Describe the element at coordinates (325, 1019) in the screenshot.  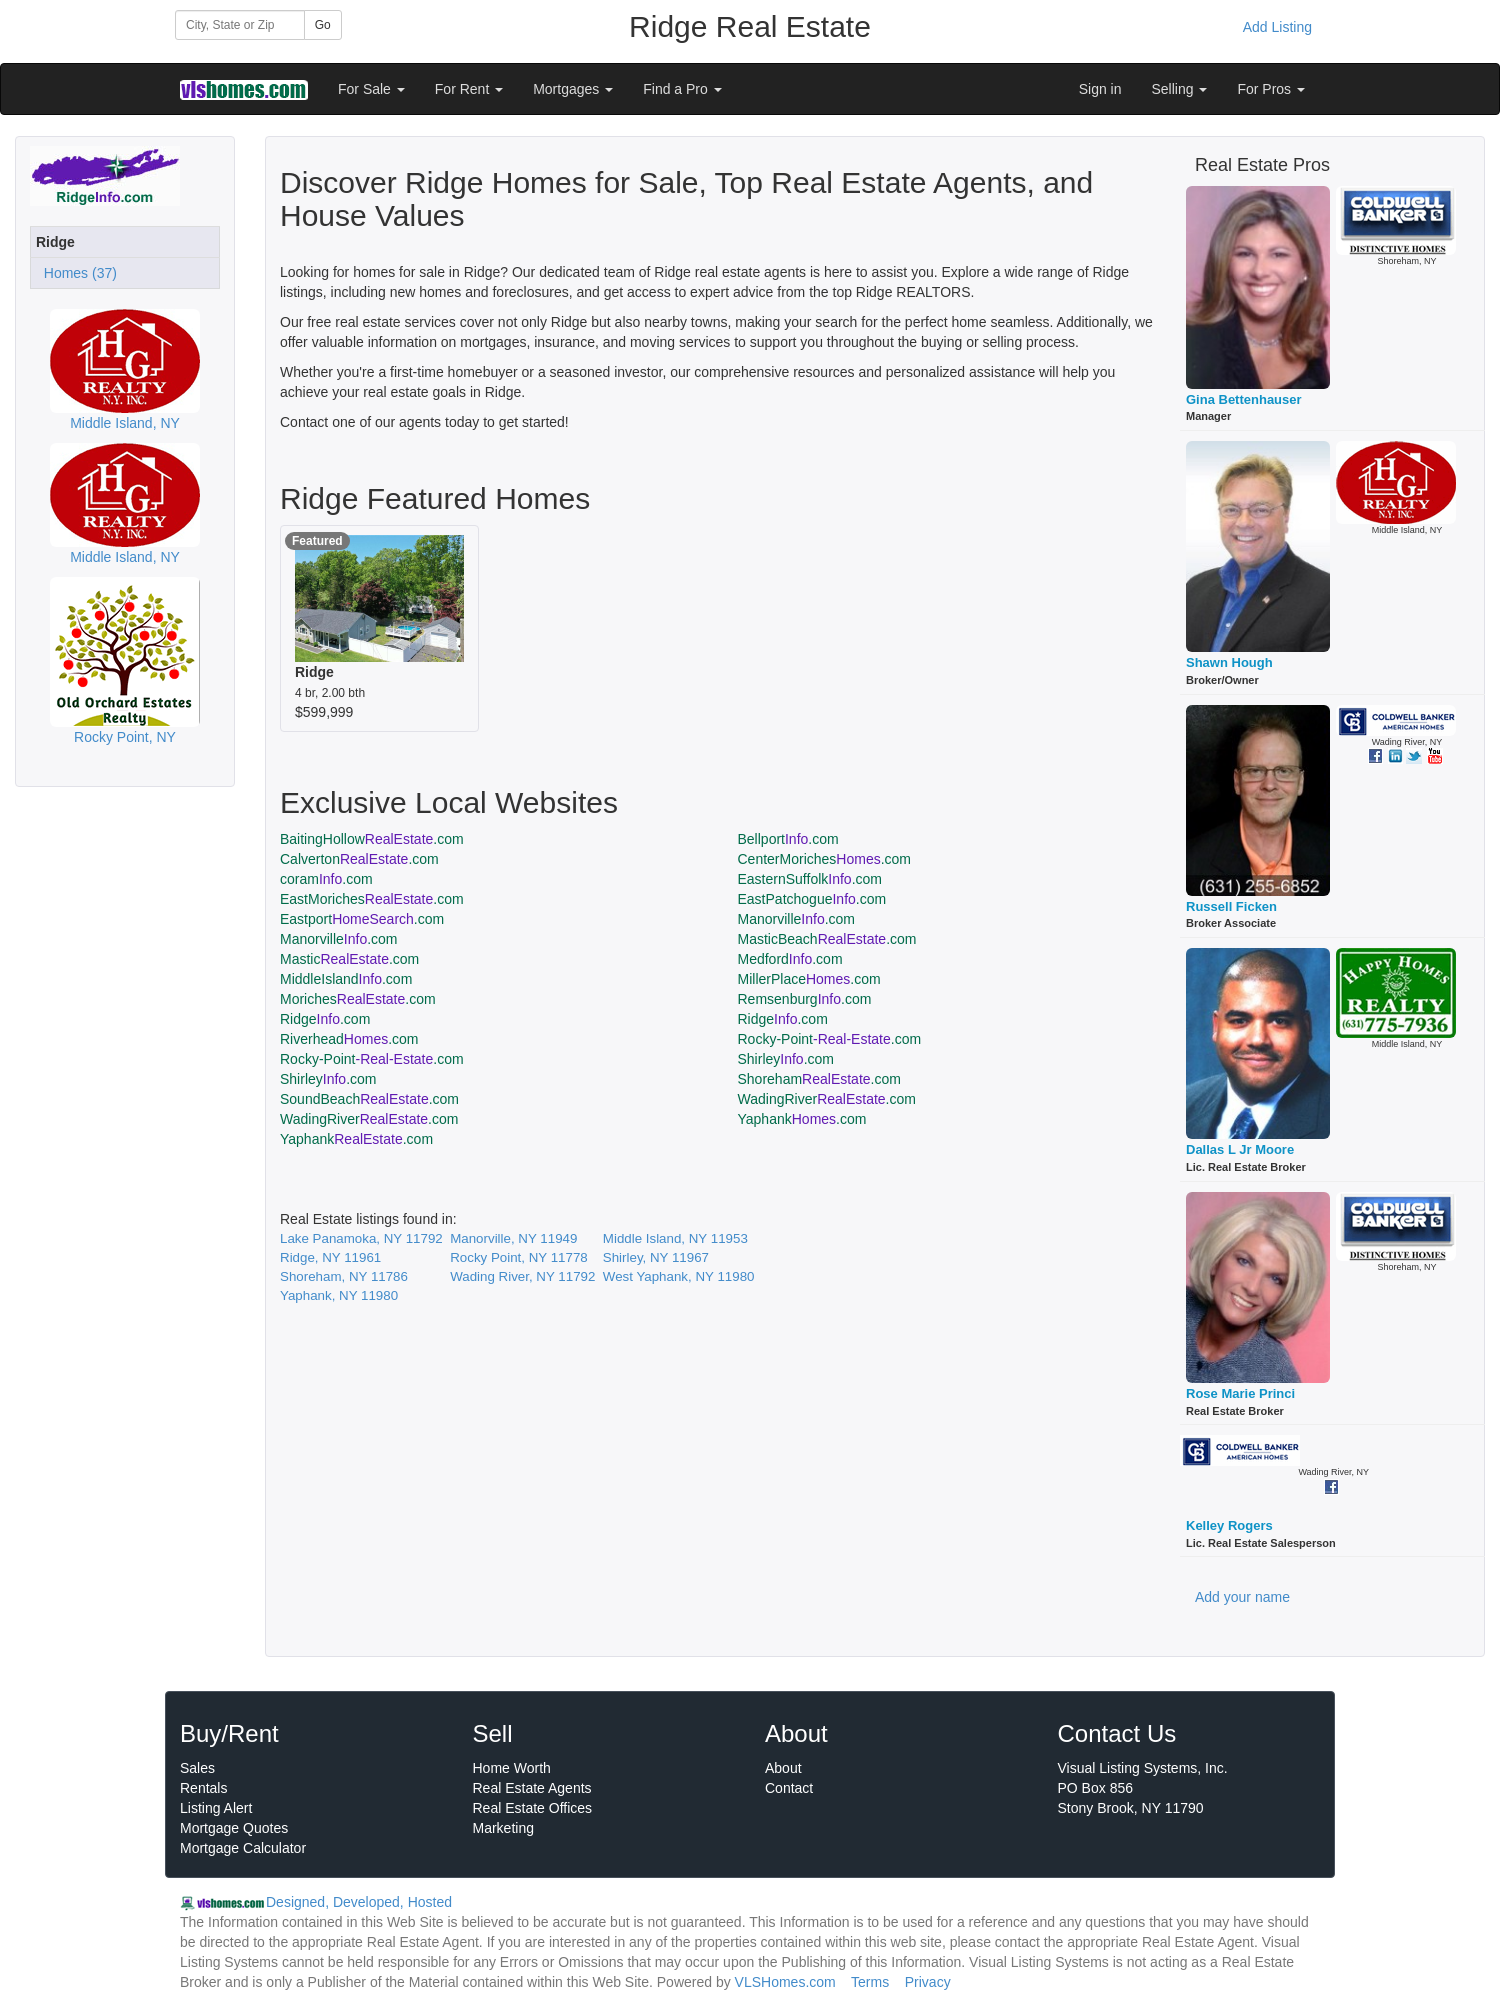
I see `Ridge.com` at that location.